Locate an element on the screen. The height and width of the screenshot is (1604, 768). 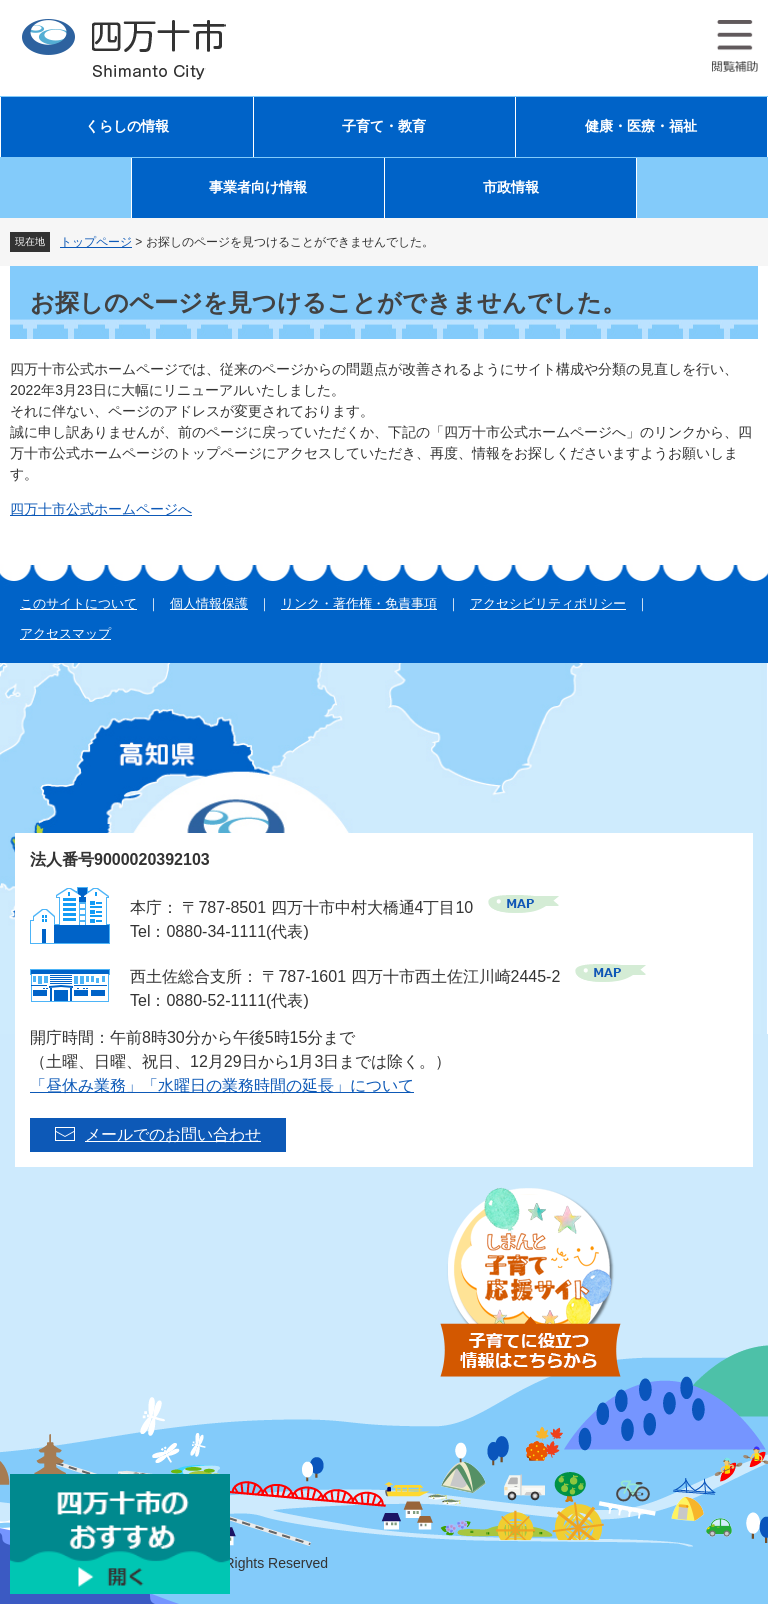
このサイトについて is located at coordinates (78, 603).